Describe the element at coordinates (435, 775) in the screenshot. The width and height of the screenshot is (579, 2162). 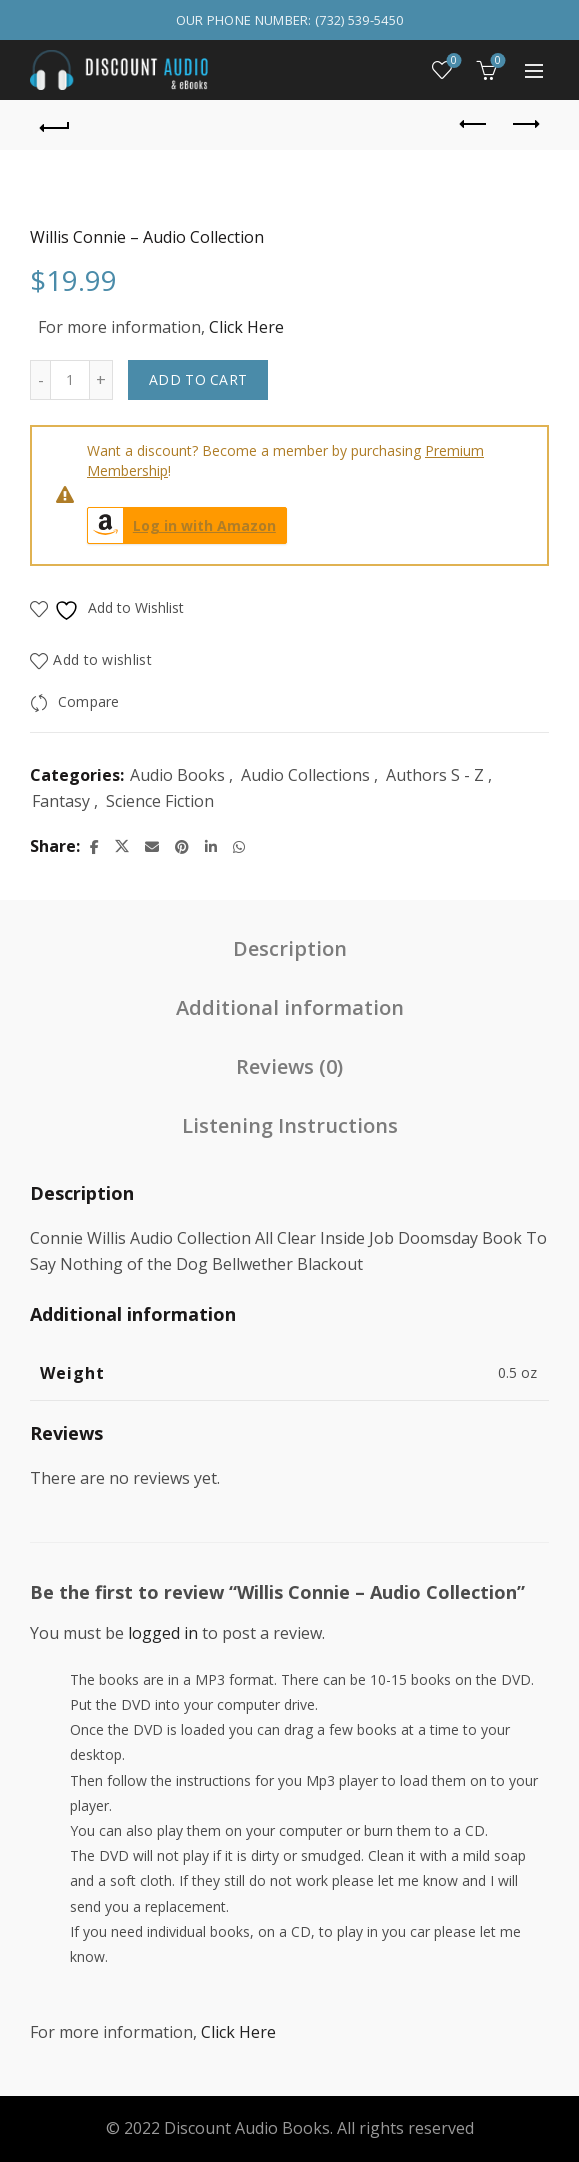
I see `Authors S - Z` at that location.